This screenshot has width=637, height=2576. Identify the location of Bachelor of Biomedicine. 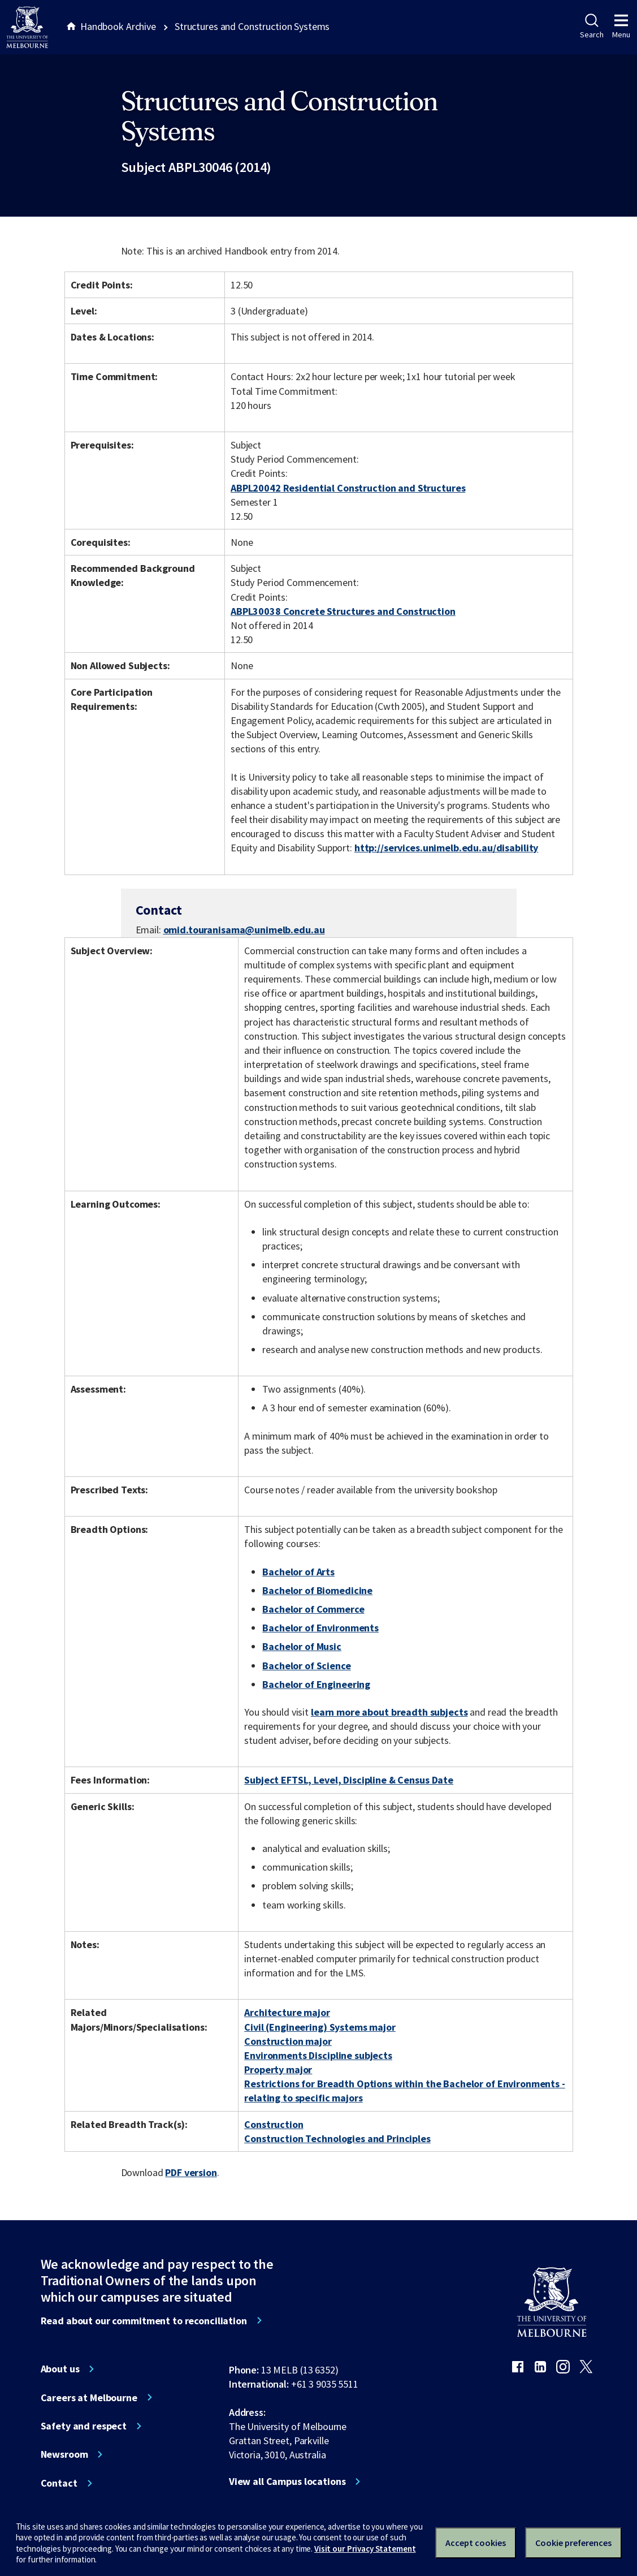
(317, 1590).